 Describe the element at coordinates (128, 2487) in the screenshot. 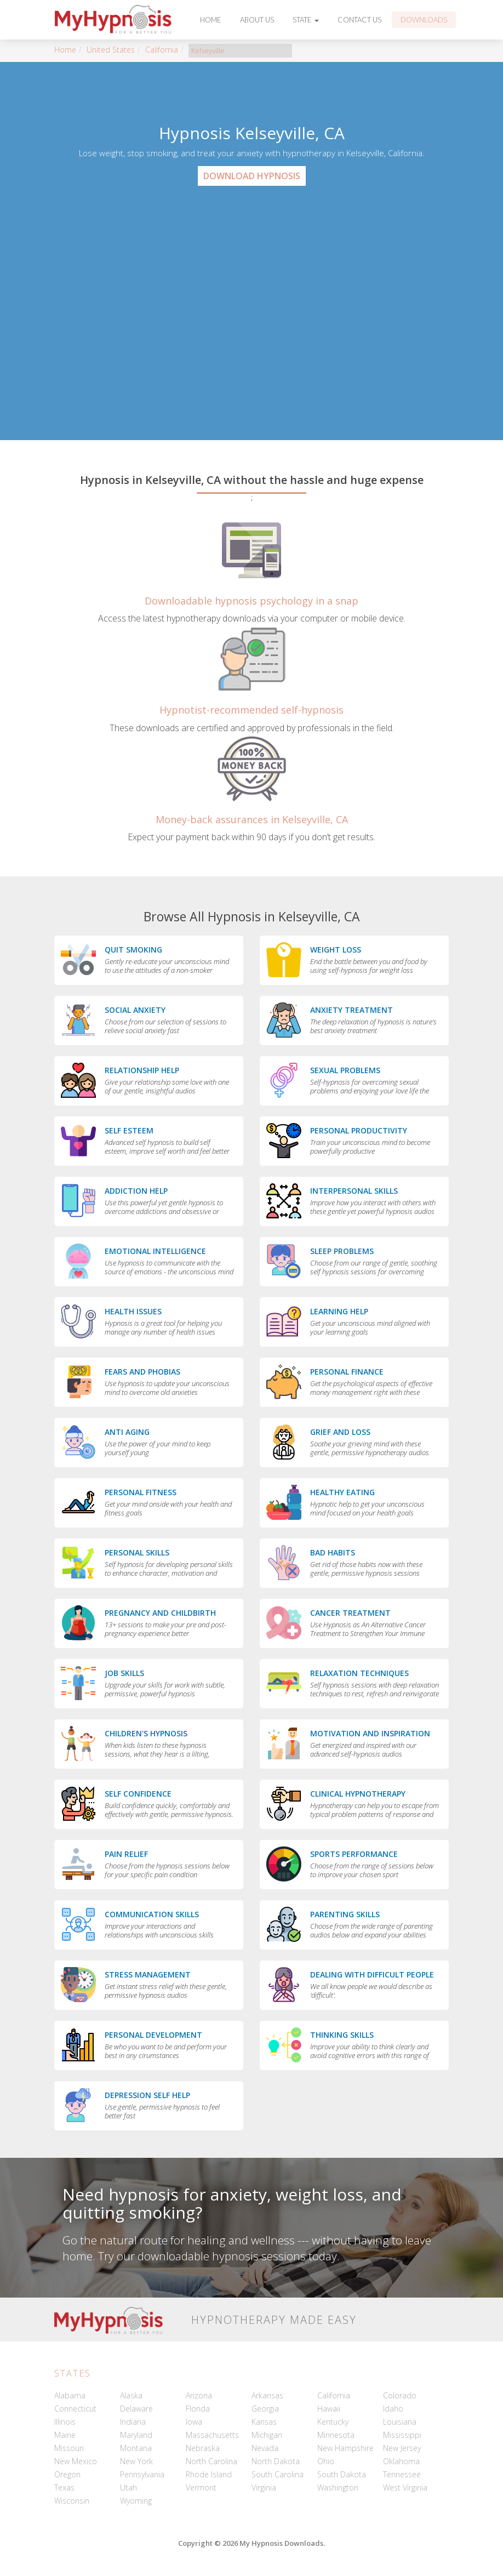

I see `Utah` at that location.